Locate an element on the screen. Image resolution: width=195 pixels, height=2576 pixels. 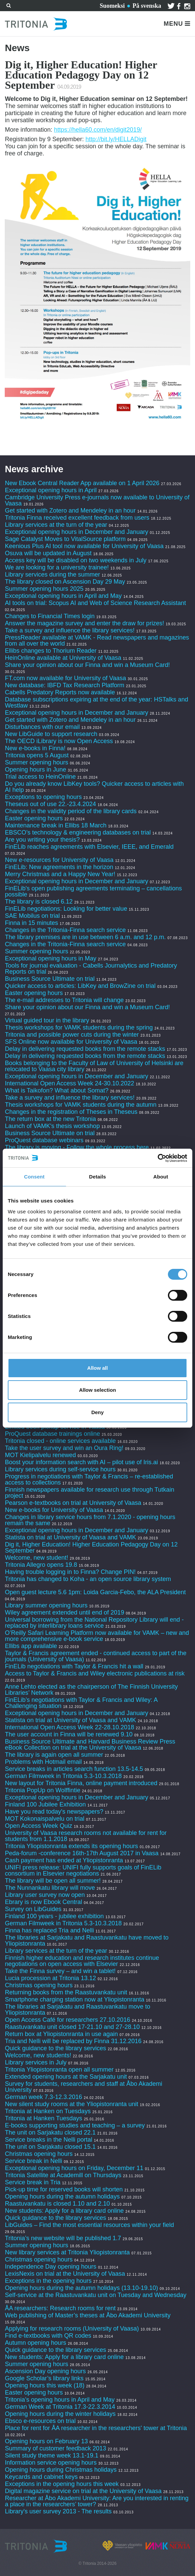
Universal borrowing from the National Repository Library will end - replaced by interlibrary loans service is located at coordinates (94, 1622).